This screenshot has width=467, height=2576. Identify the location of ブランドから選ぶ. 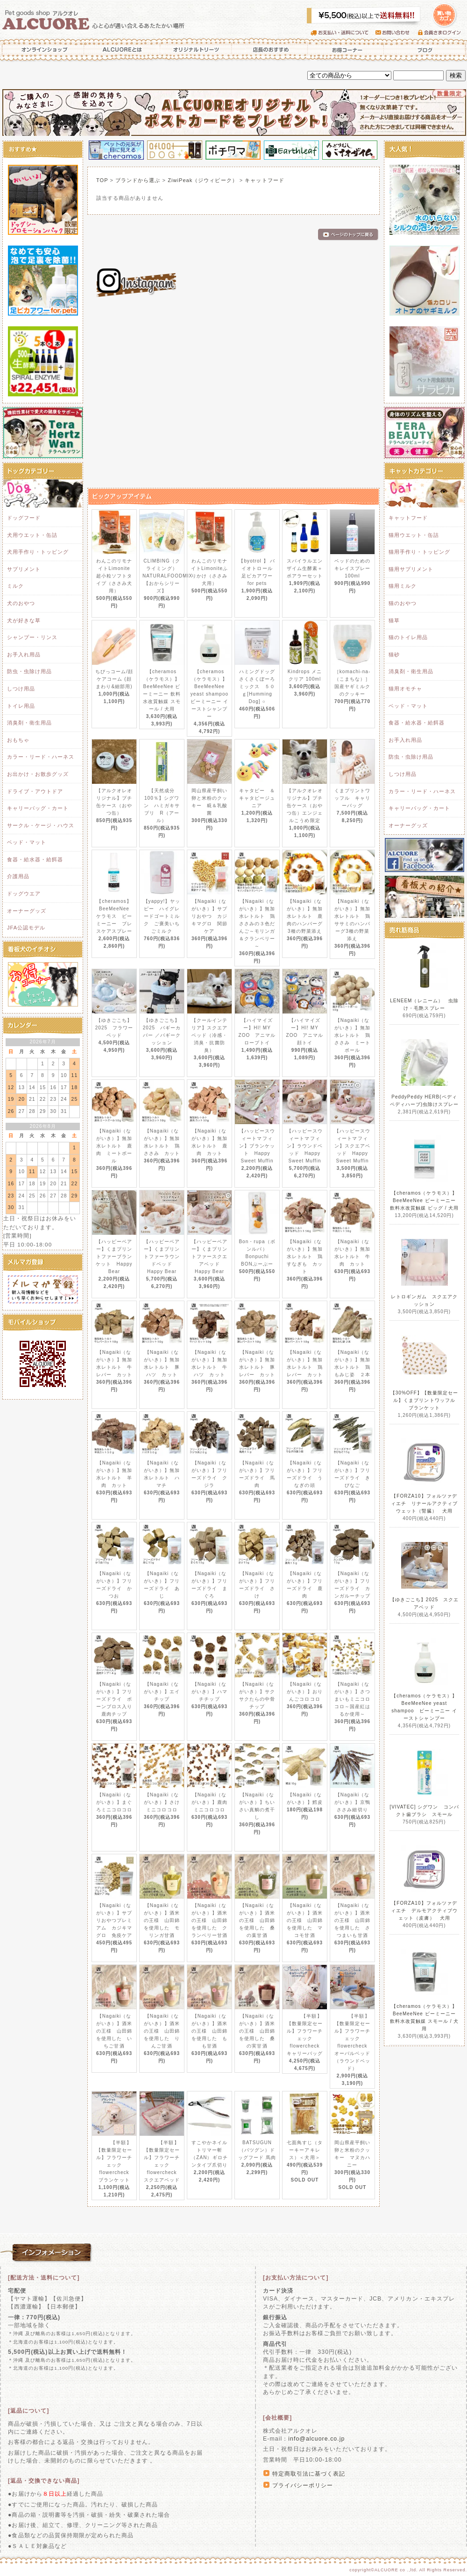
(137, 180).